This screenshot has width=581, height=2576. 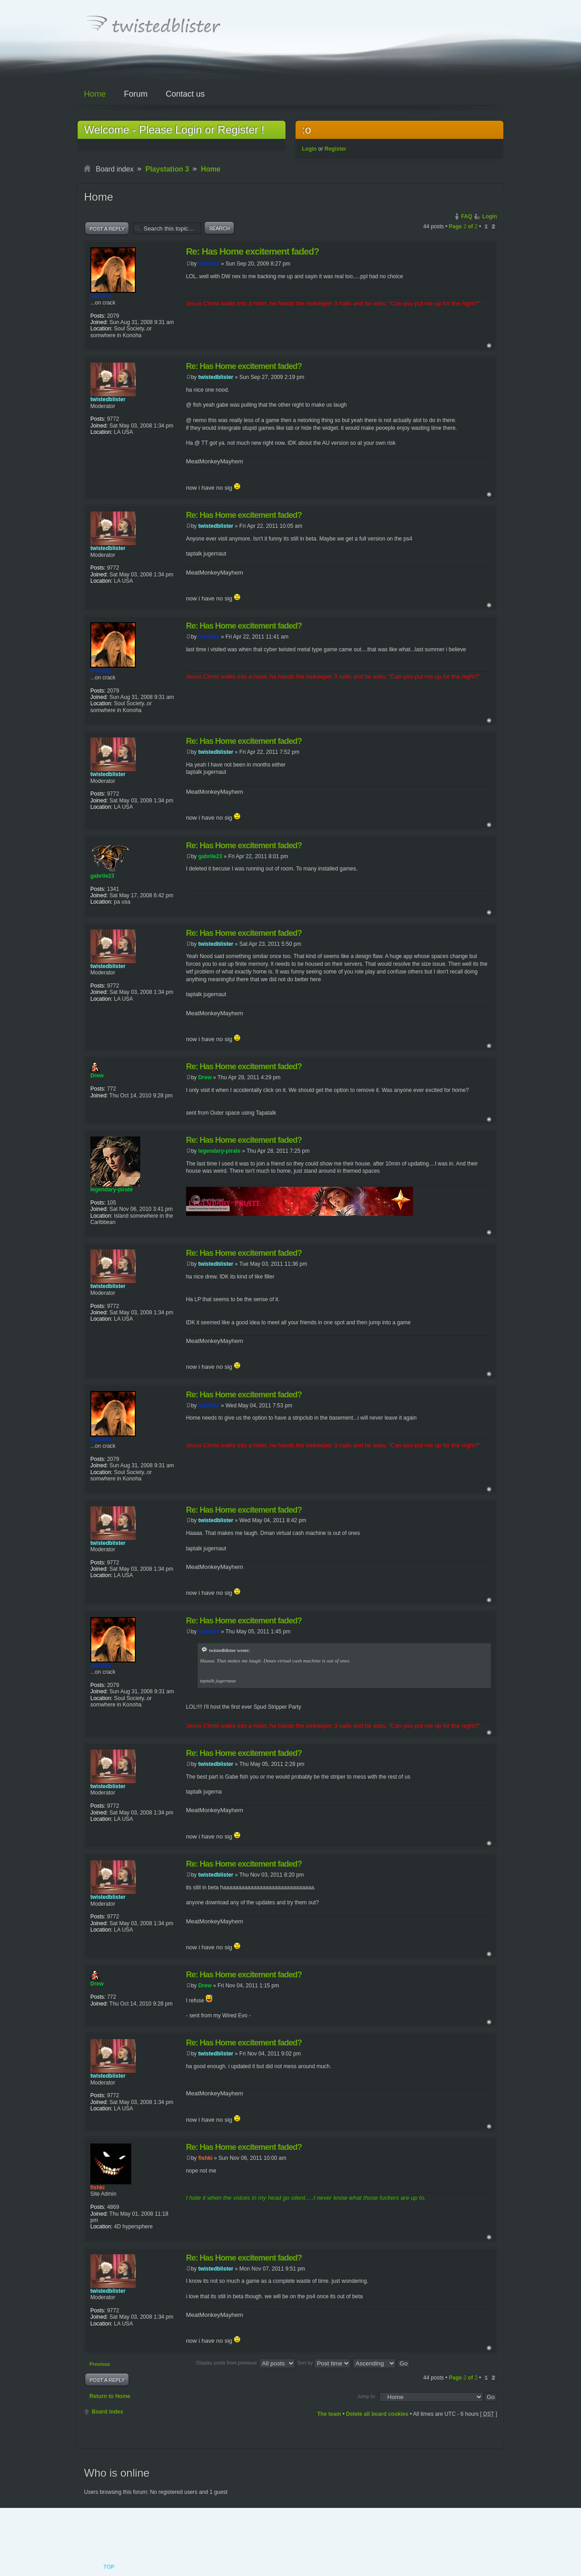 I want to click on Register, so click(x=335, y=149).